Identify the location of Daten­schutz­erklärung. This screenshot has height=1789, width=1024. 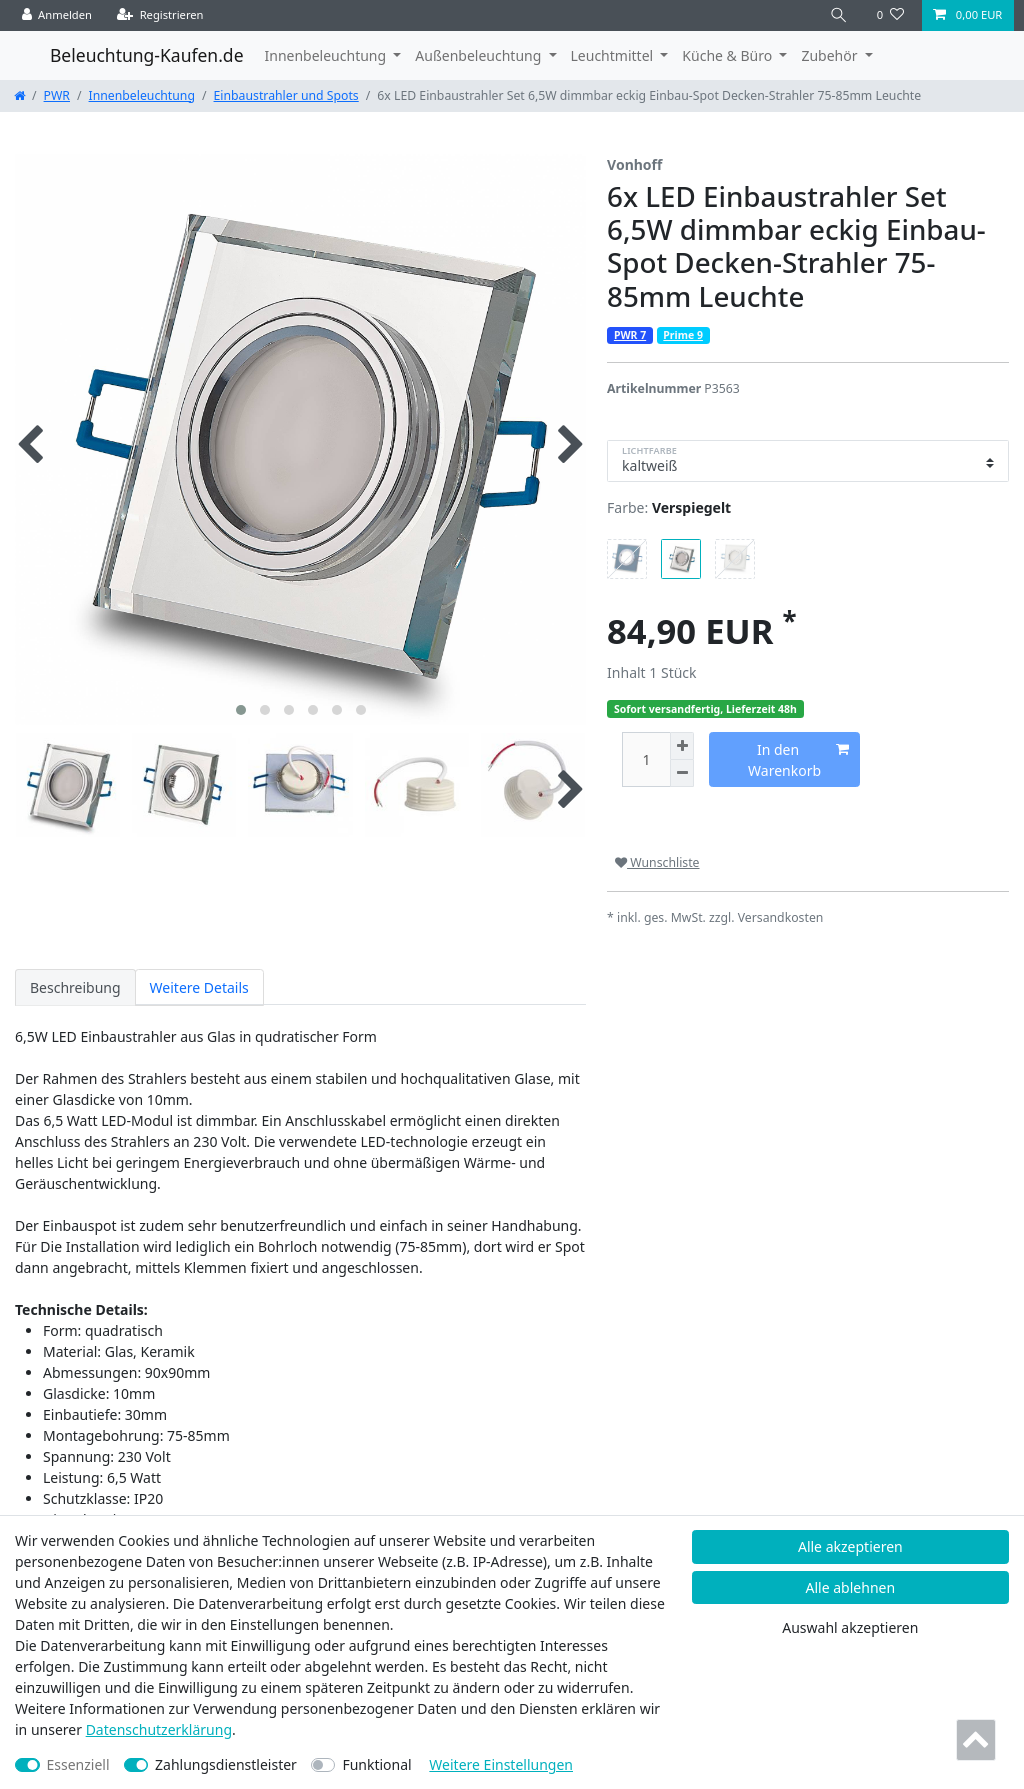
(159, 1729).